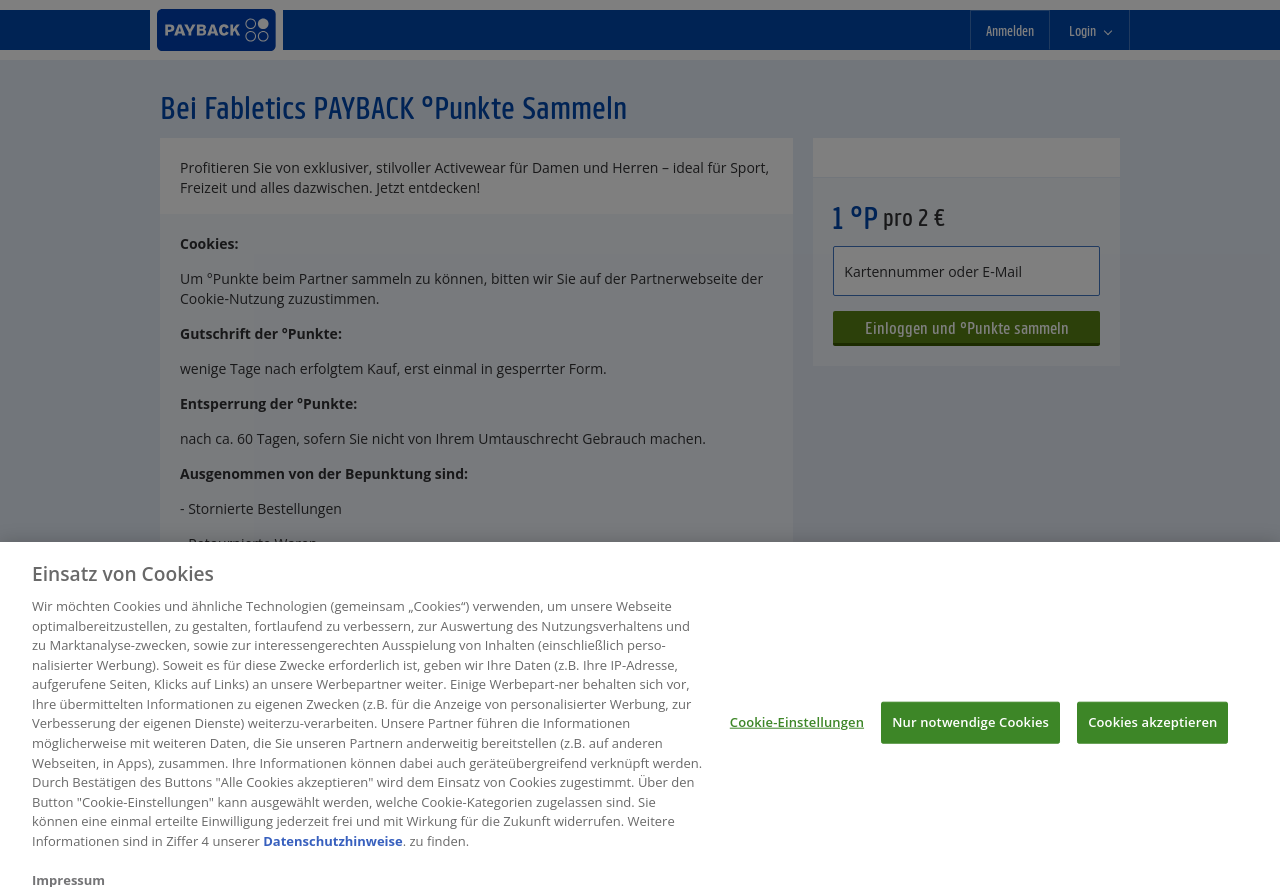 This screenshot has width=1280, height=887. Describe the element at coordinates (970, 735) in the screenshot. I see `Nur notwendige Cookies` at that location.